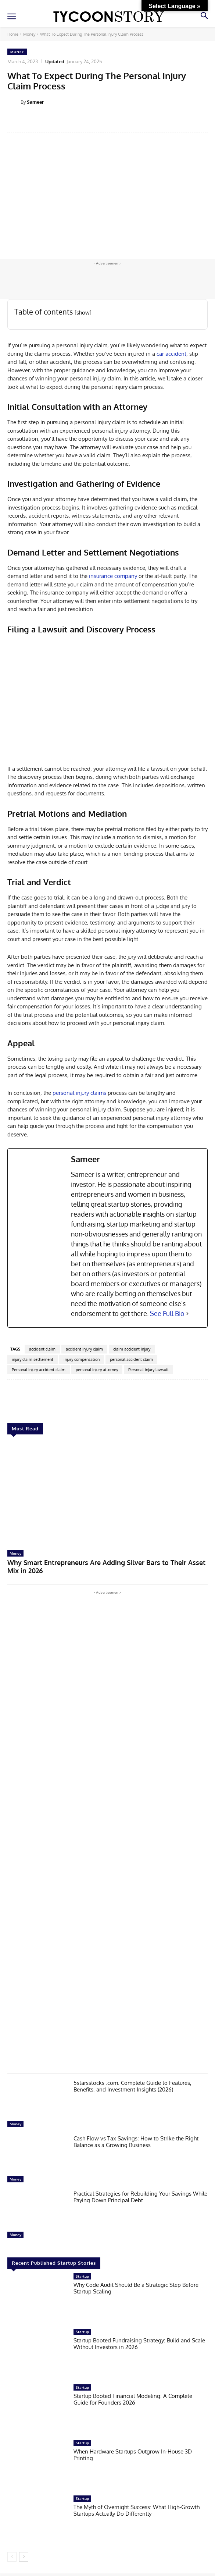  I want to click on When Hardware Startups Outgrow In-House 3D Printing, so click(133, 2455).